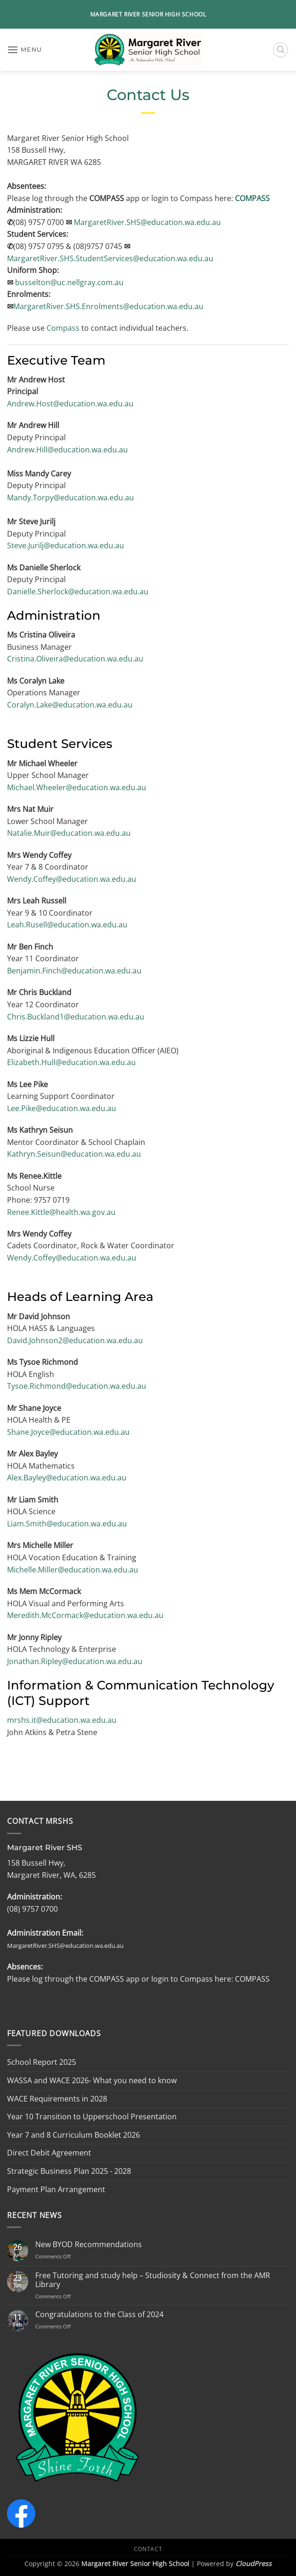 Image resolution: width=296 pixels, height=2576 pixels. What do you see at coordinates (66, 1477) in the screenshot?
I see `Alex.Bayley@education.wa.edu.au` at bounding box center [66, 1477].